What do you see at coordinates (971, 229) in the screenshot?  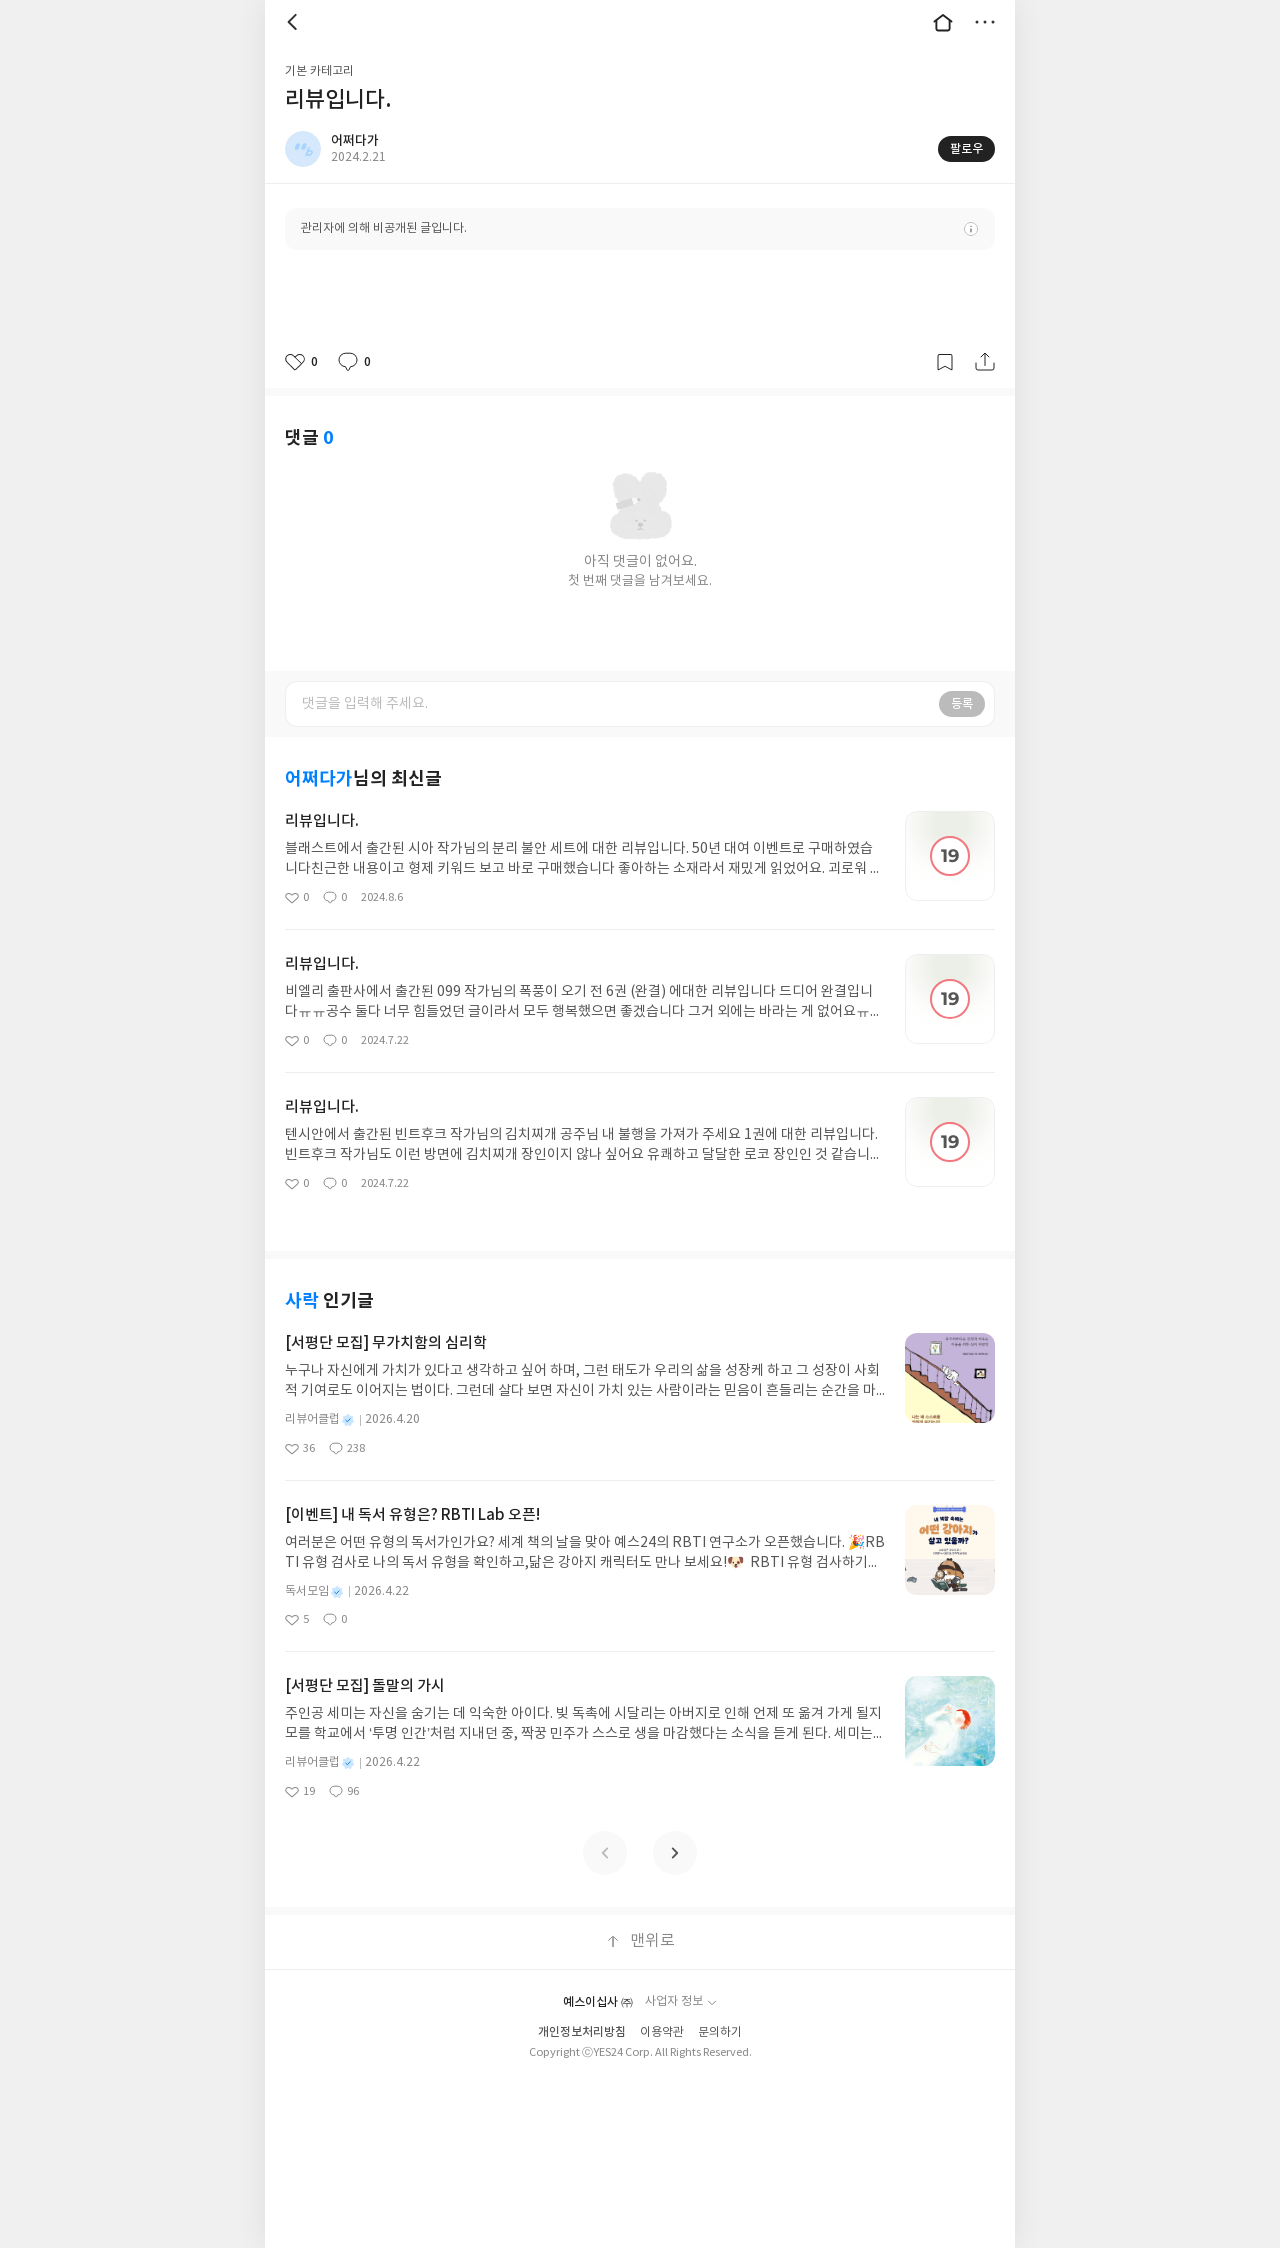 I see `안내` at bounding box center [971, 229].